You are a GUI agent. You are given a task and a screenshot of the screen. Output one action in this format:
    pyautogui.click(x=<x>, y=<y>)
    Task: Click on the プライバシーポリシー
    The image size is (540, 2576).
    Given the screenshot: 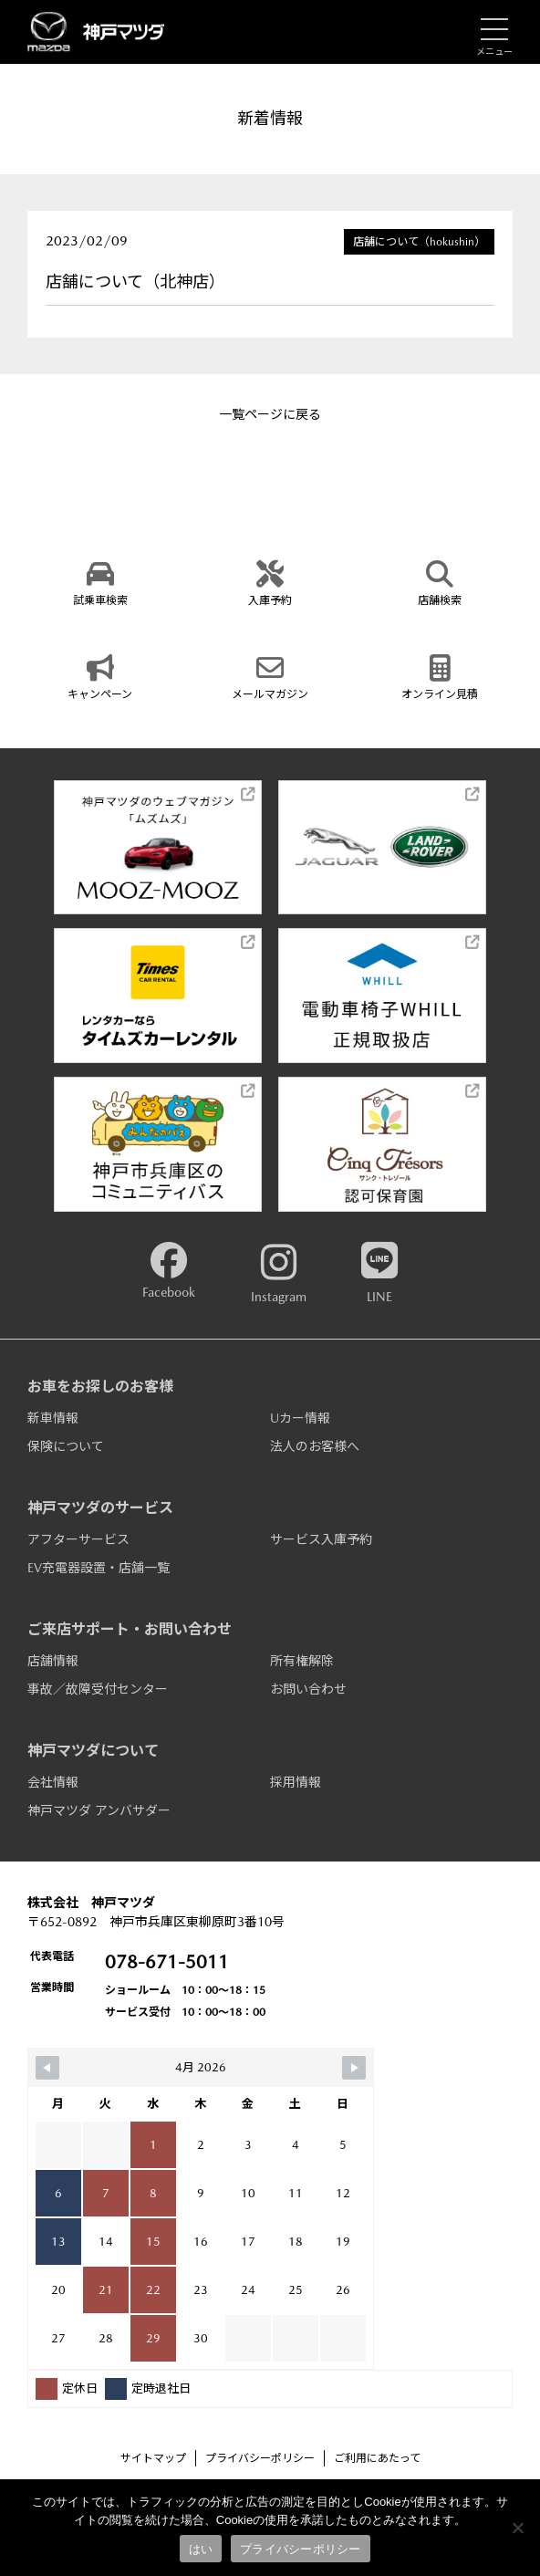 What is the action you would take?
    pyautogui.click(x=260, y=2458)
    